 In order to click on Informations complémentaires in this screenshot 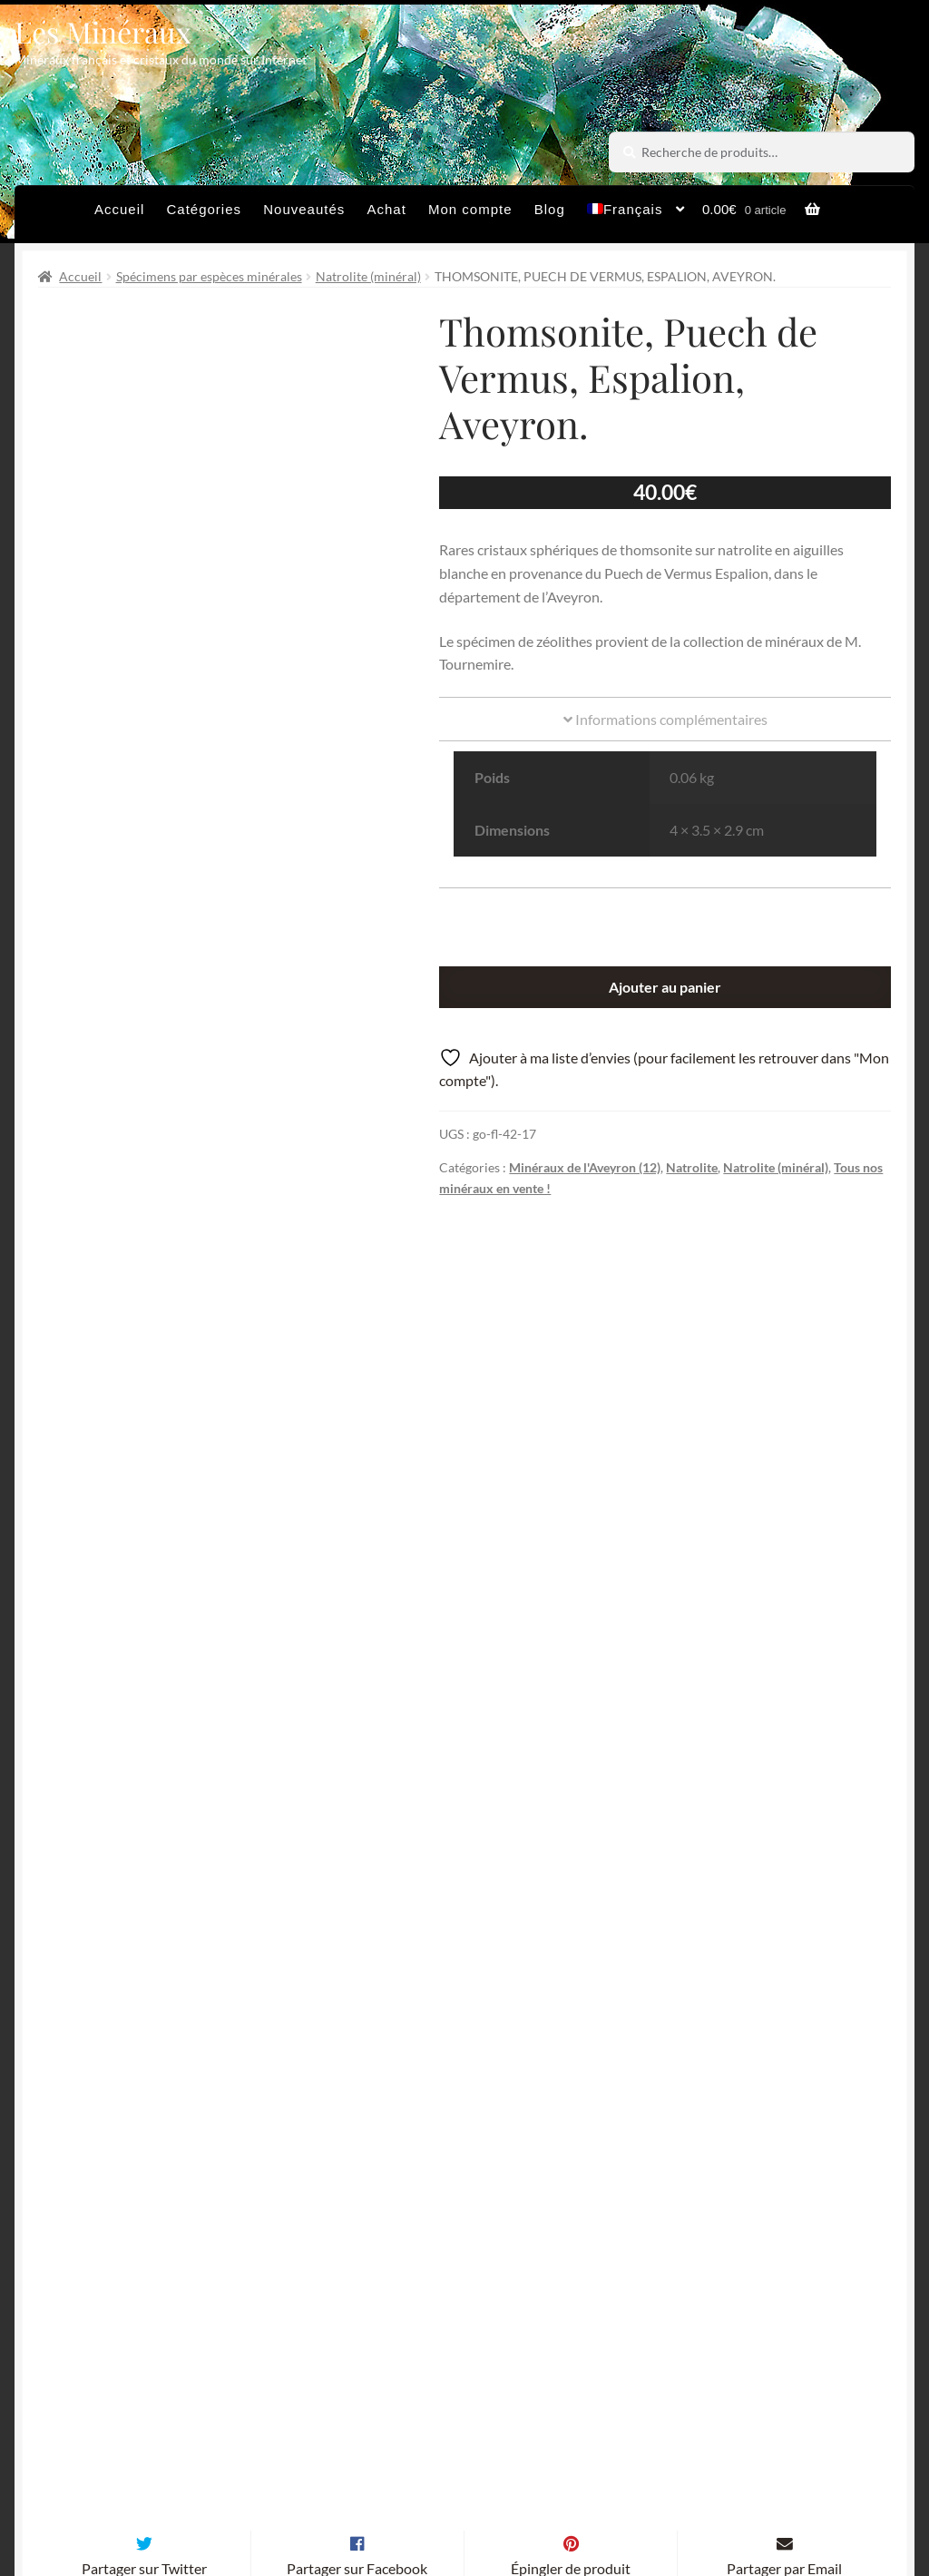, I will do `click(665, 719)`.